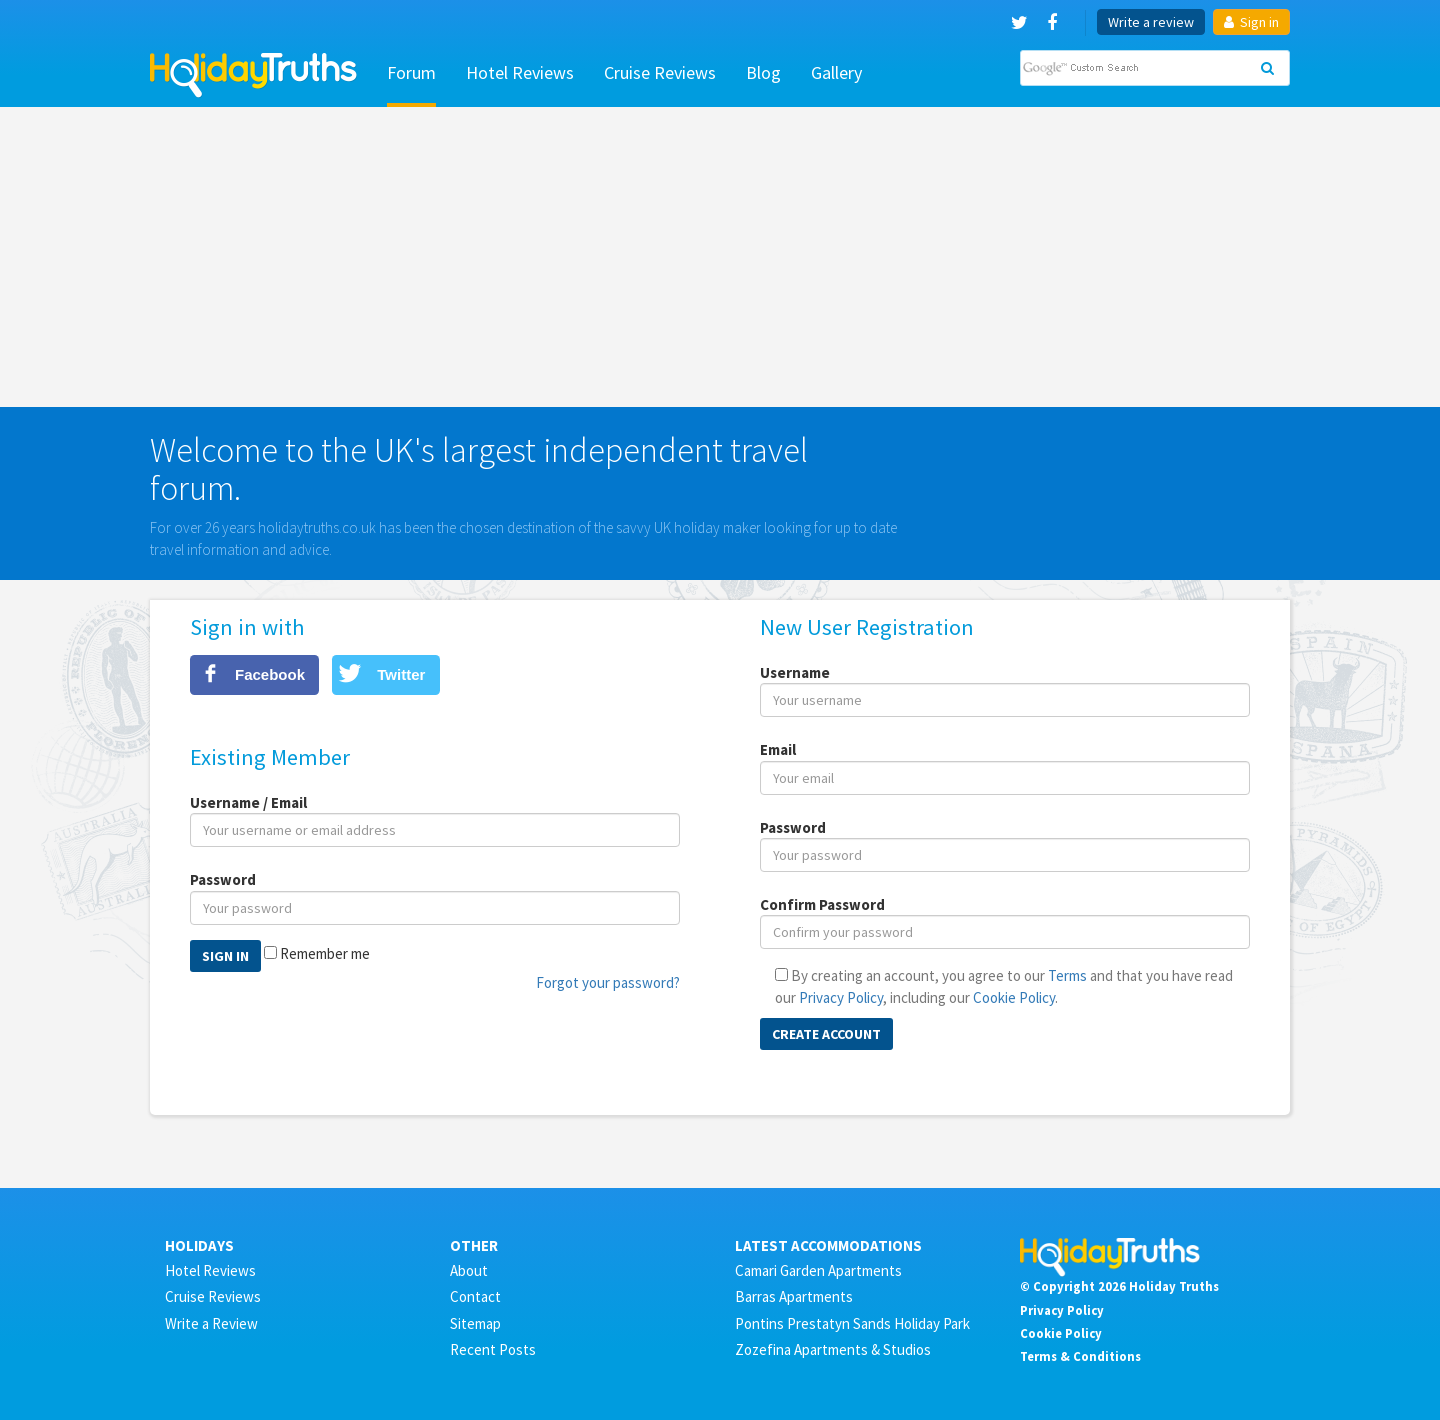 This screenshot has width=1440, height=1420. I want to click on Cruise Reviews, so click(660, 72).